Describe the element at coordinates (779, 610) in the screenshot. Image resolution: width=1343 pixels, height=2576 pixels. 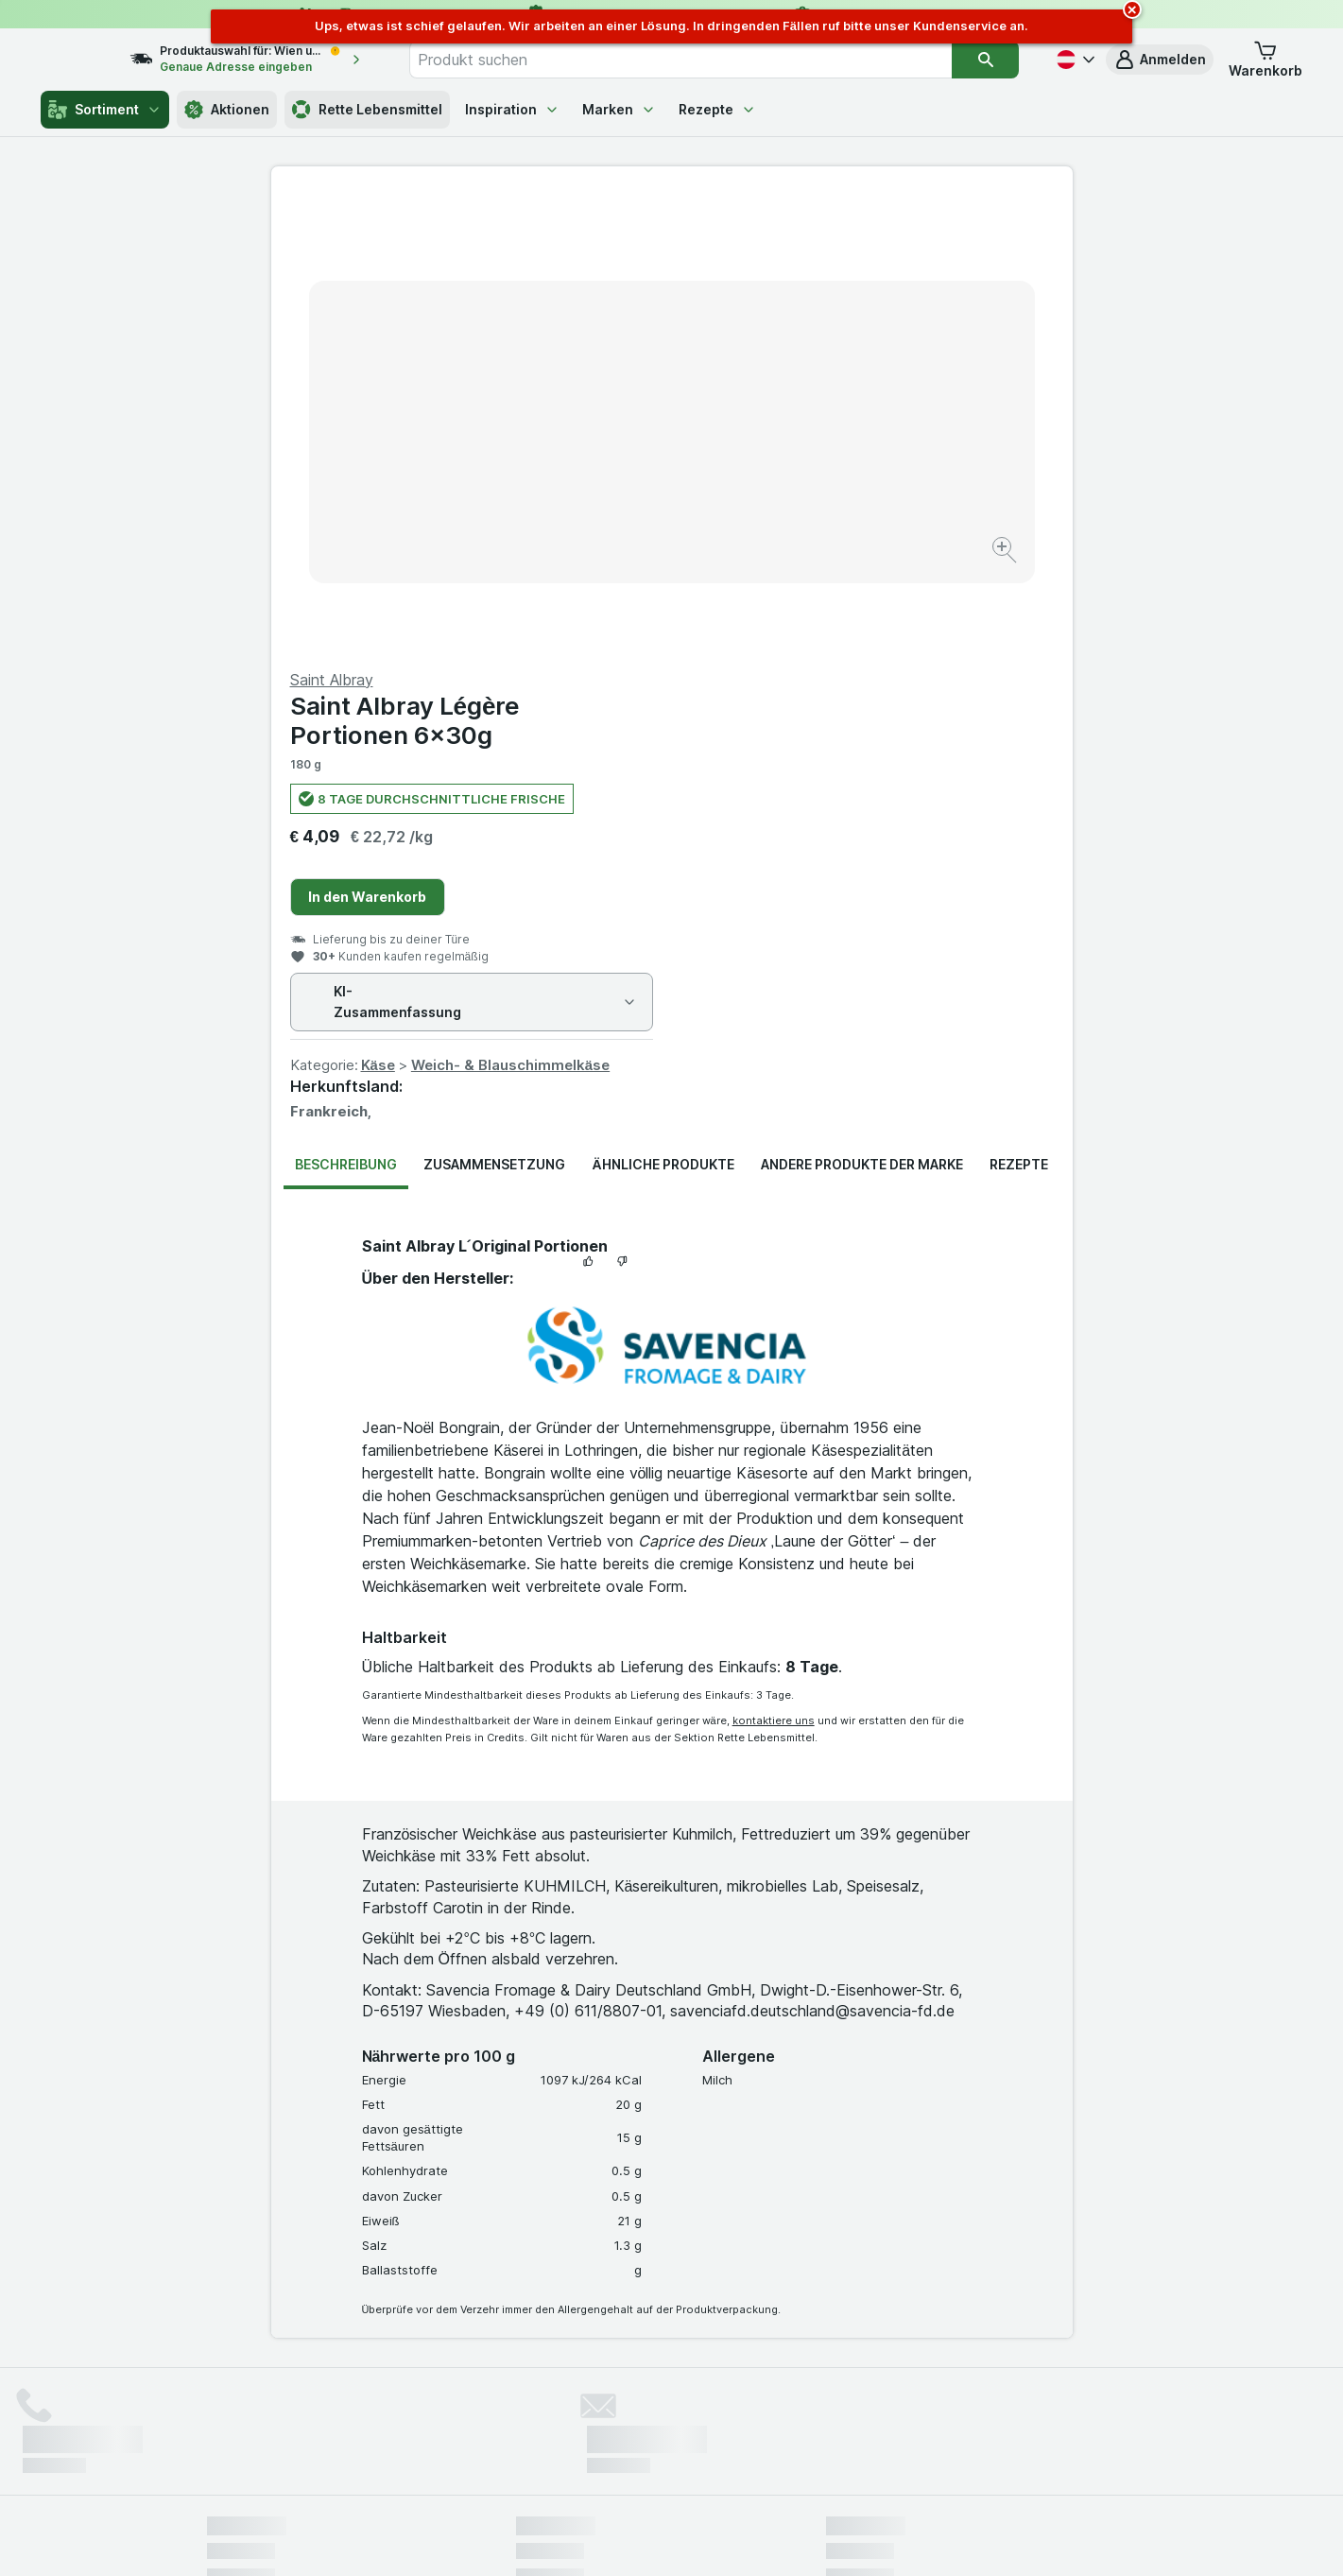
I see `Käse` at that location.